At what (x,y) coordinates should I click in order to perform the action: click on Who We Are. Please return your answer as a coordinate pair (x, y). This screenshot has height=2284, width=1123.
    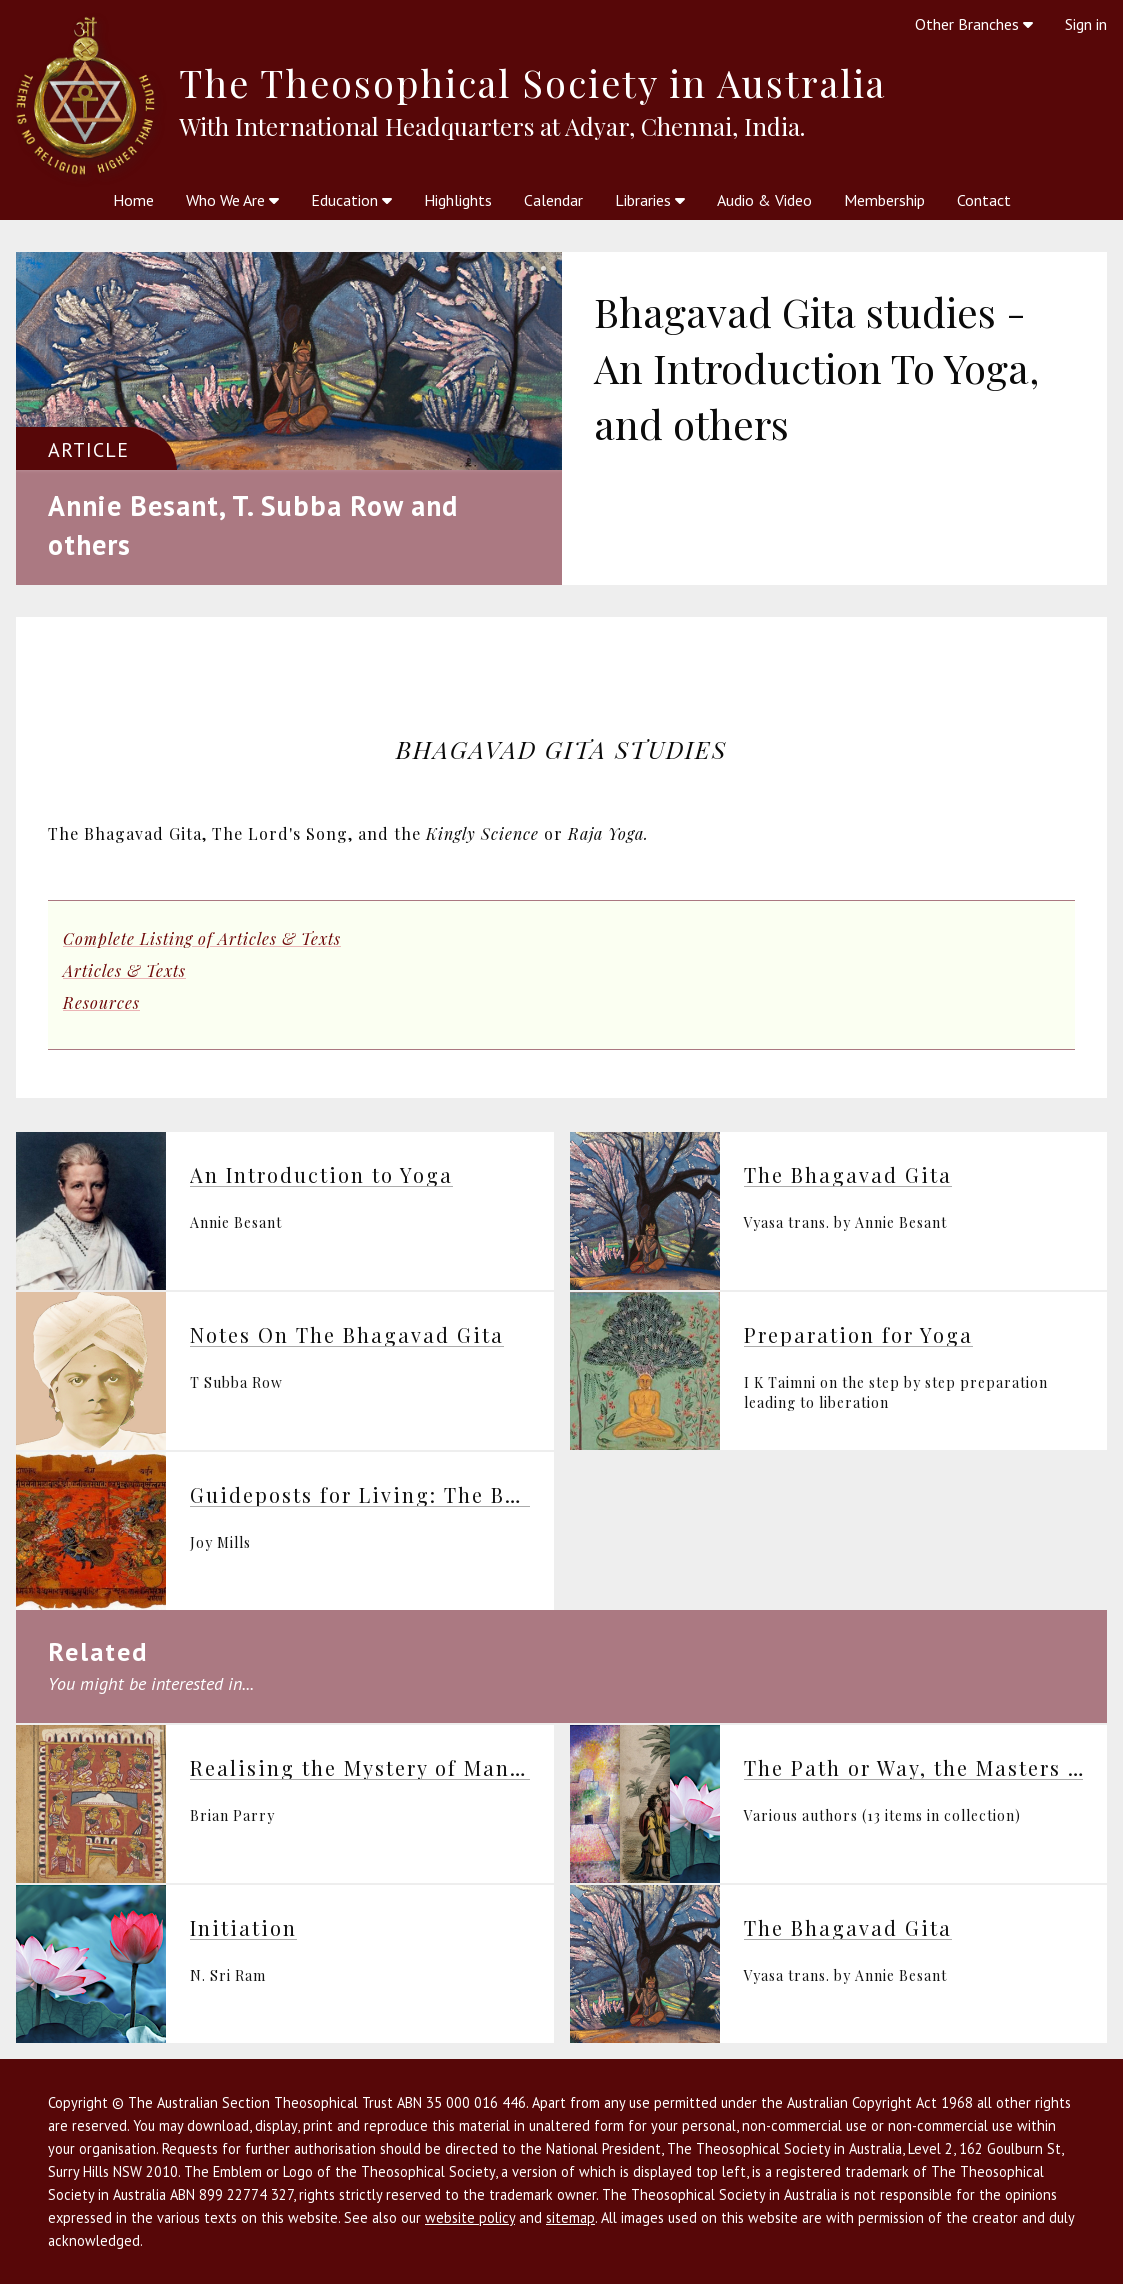
    Looking at the image, I should click on (232, 200).